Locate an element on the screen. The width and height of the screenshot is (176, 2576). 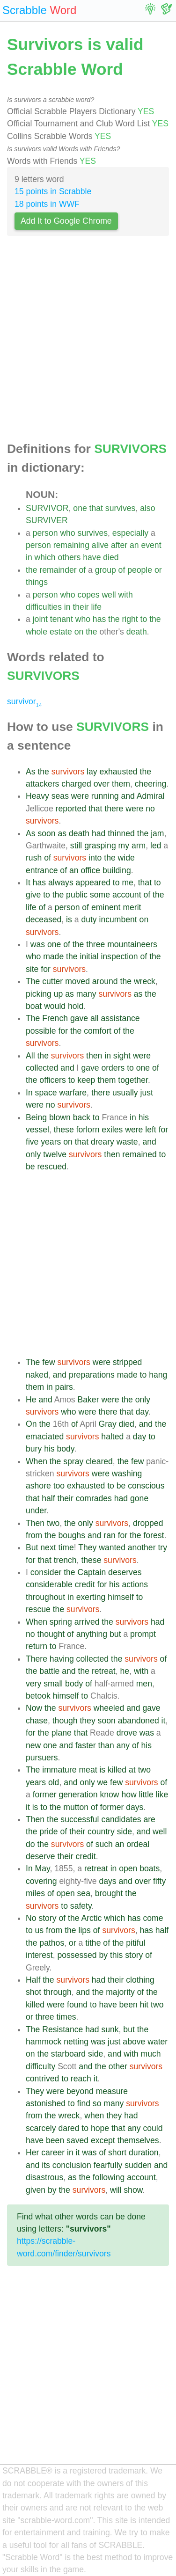
led is located at coordinates (155, 845).